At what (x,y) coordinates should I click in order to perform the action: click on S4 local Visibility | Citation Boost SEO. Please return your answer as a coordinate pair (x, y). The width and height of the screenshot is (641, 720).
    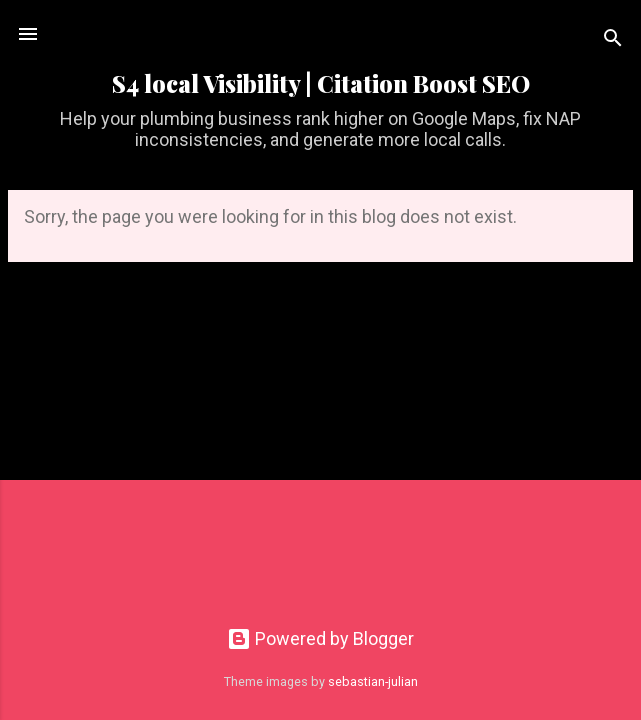
    Looking at the image, I should click on (321, 83).